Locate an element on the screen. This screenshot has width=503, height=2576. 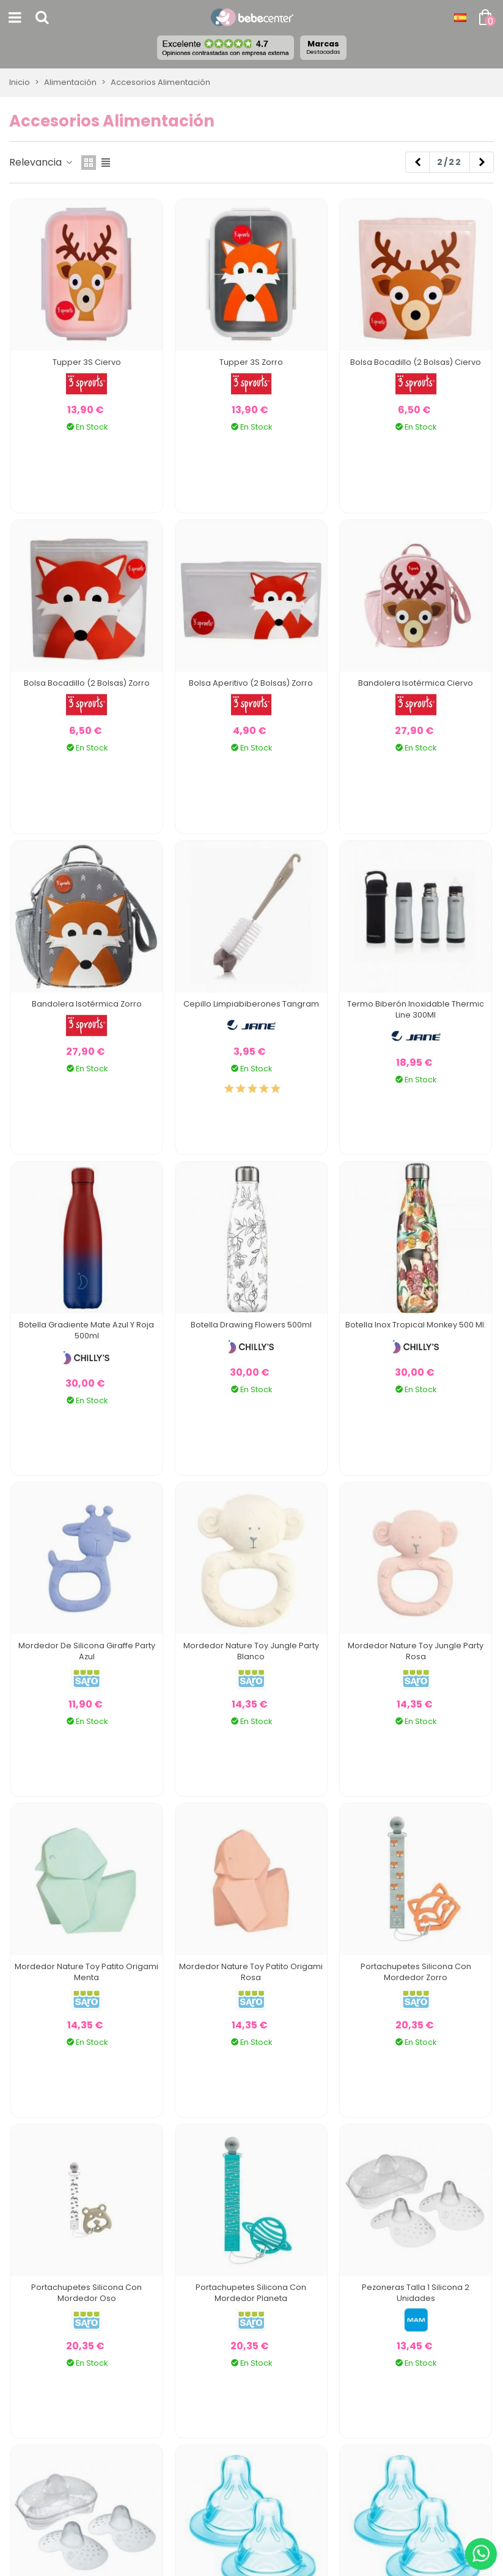
Portachupetes Silicona Con Mordedor Oso is located at coordinates (86, 2292).